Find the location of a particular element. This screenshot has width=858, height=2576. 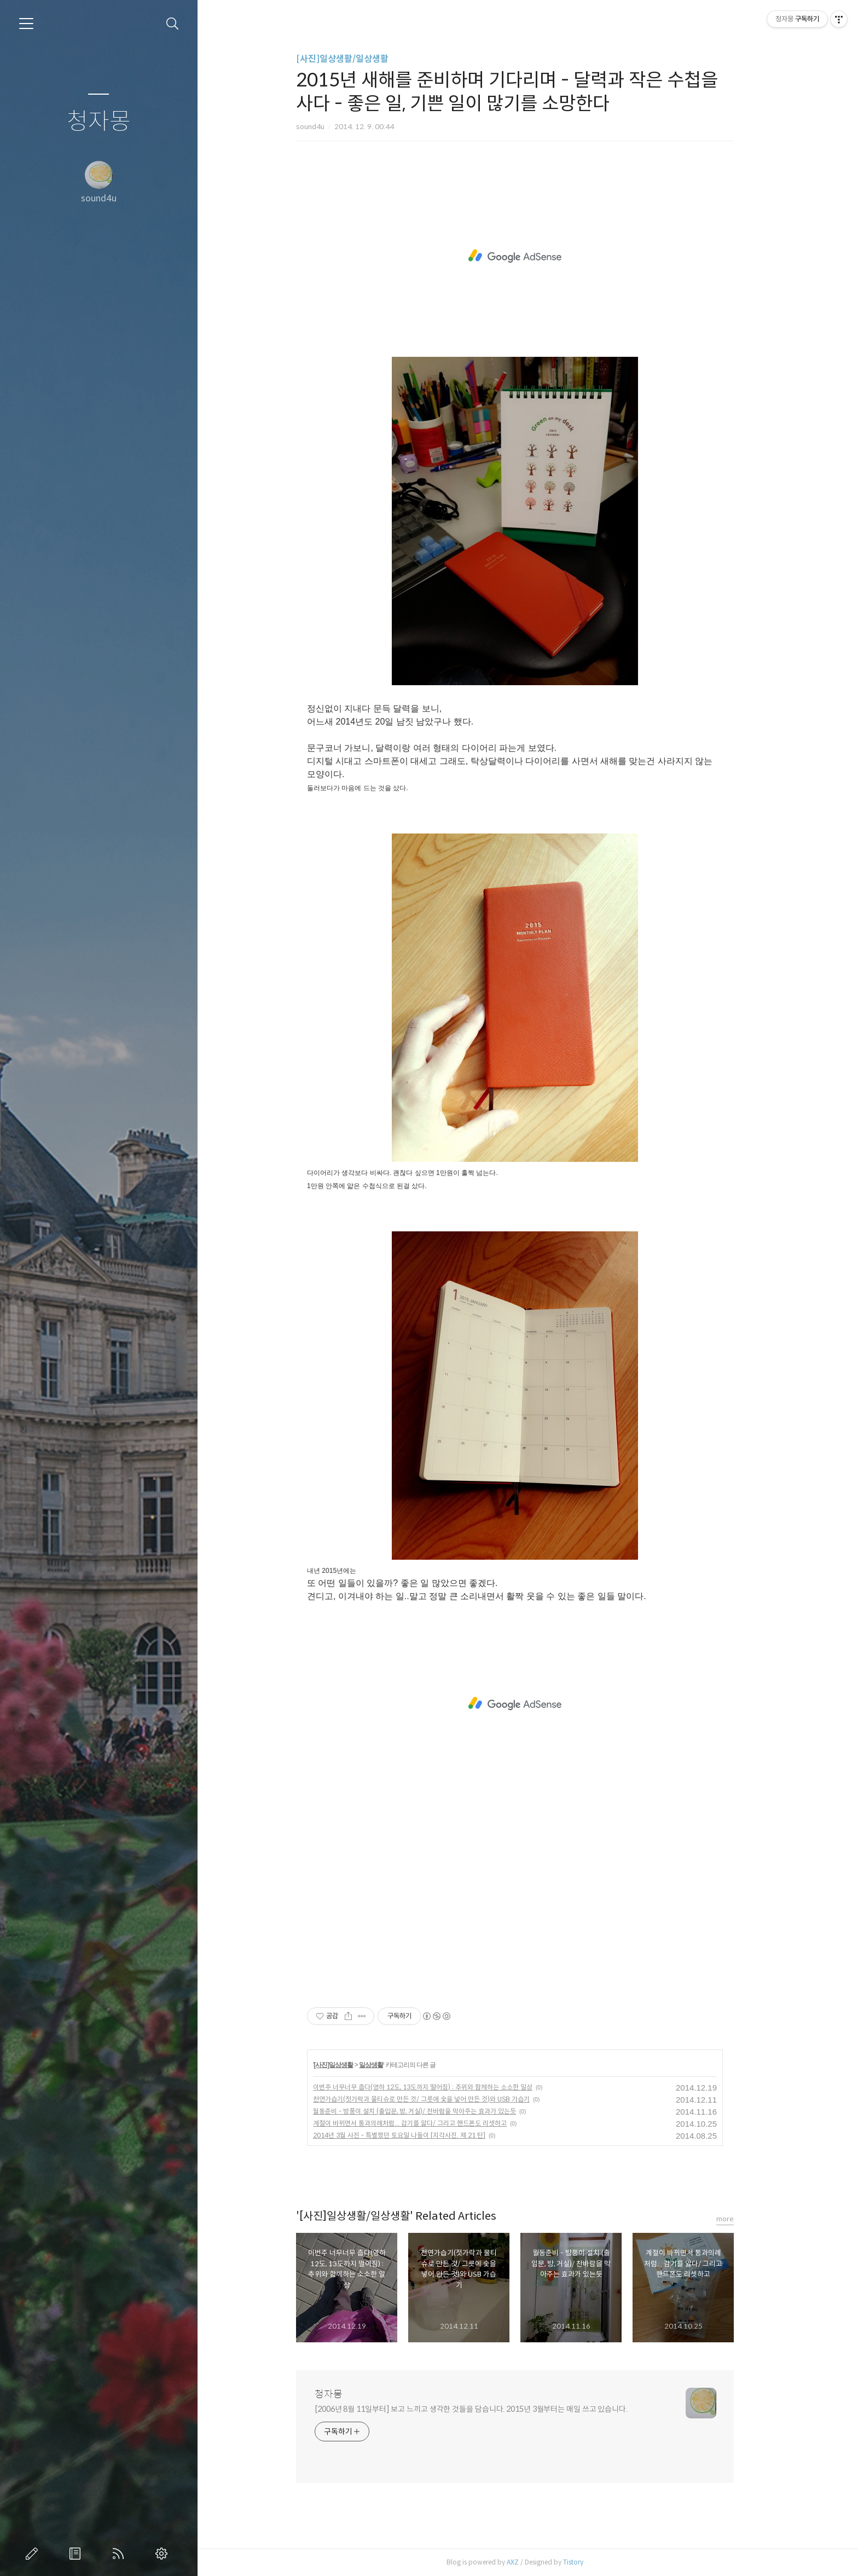

관리 is located at coordinates (163, 2554).